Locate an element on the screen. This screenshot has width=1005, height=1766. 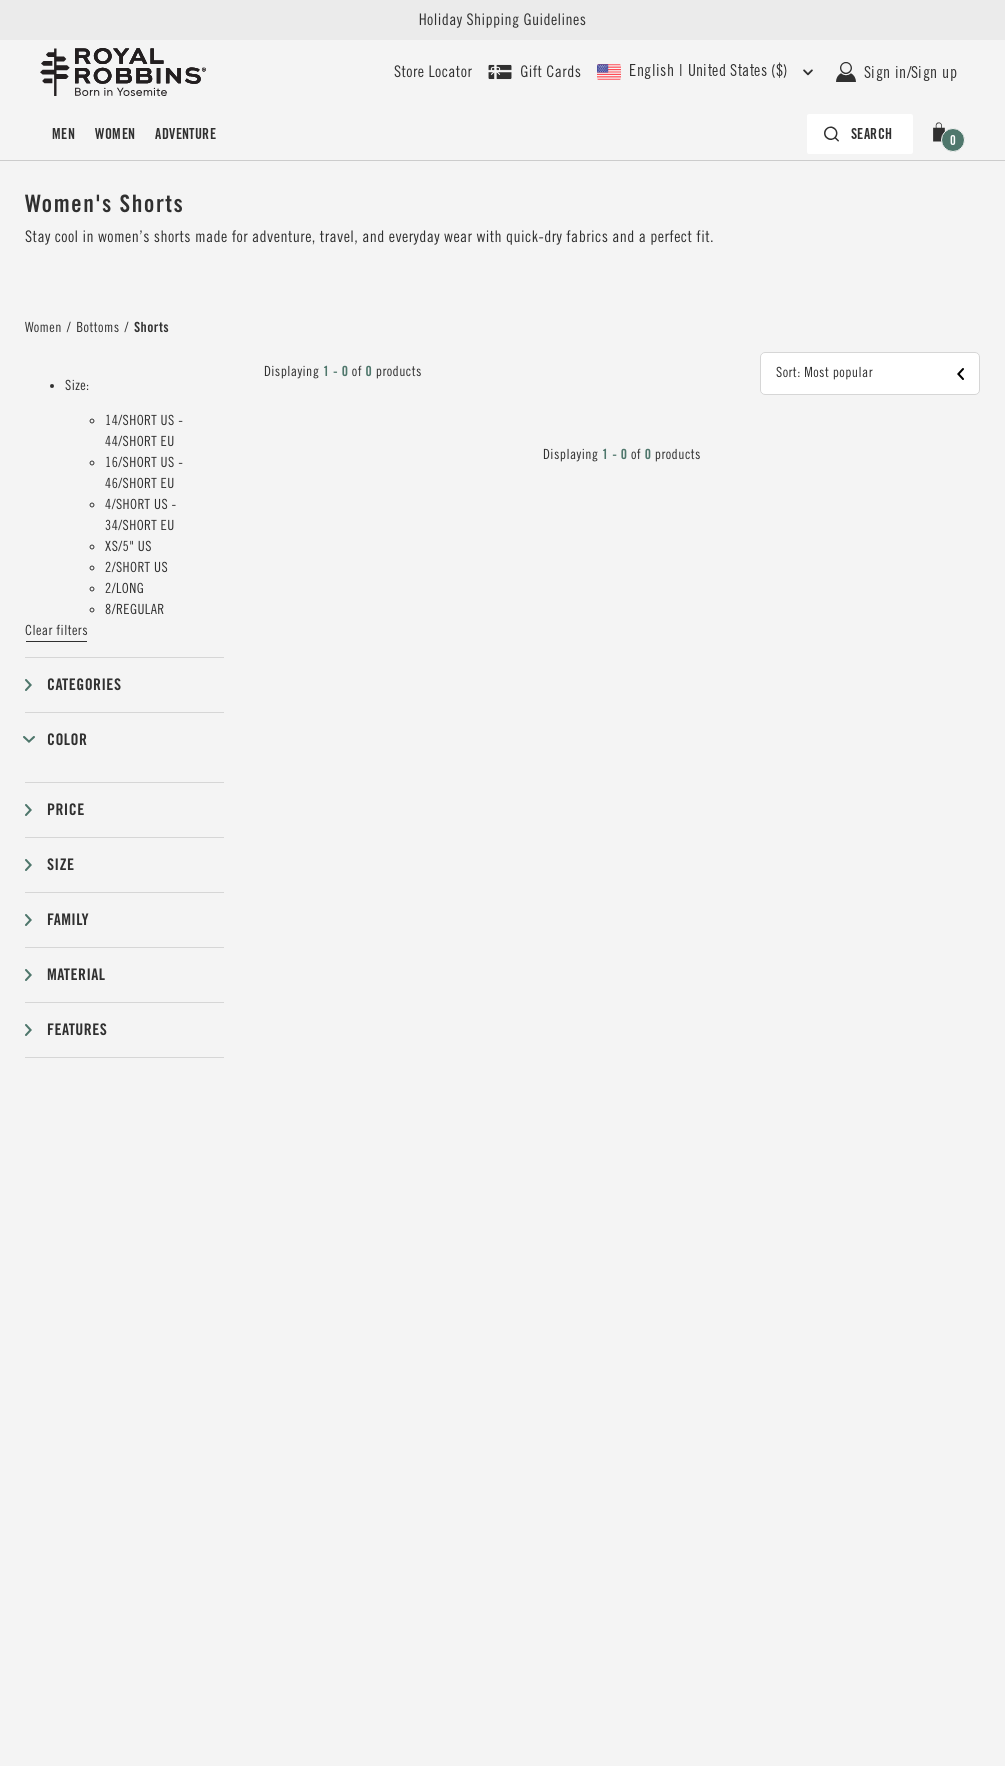
Price [button] is located at coordinates (66, 809).